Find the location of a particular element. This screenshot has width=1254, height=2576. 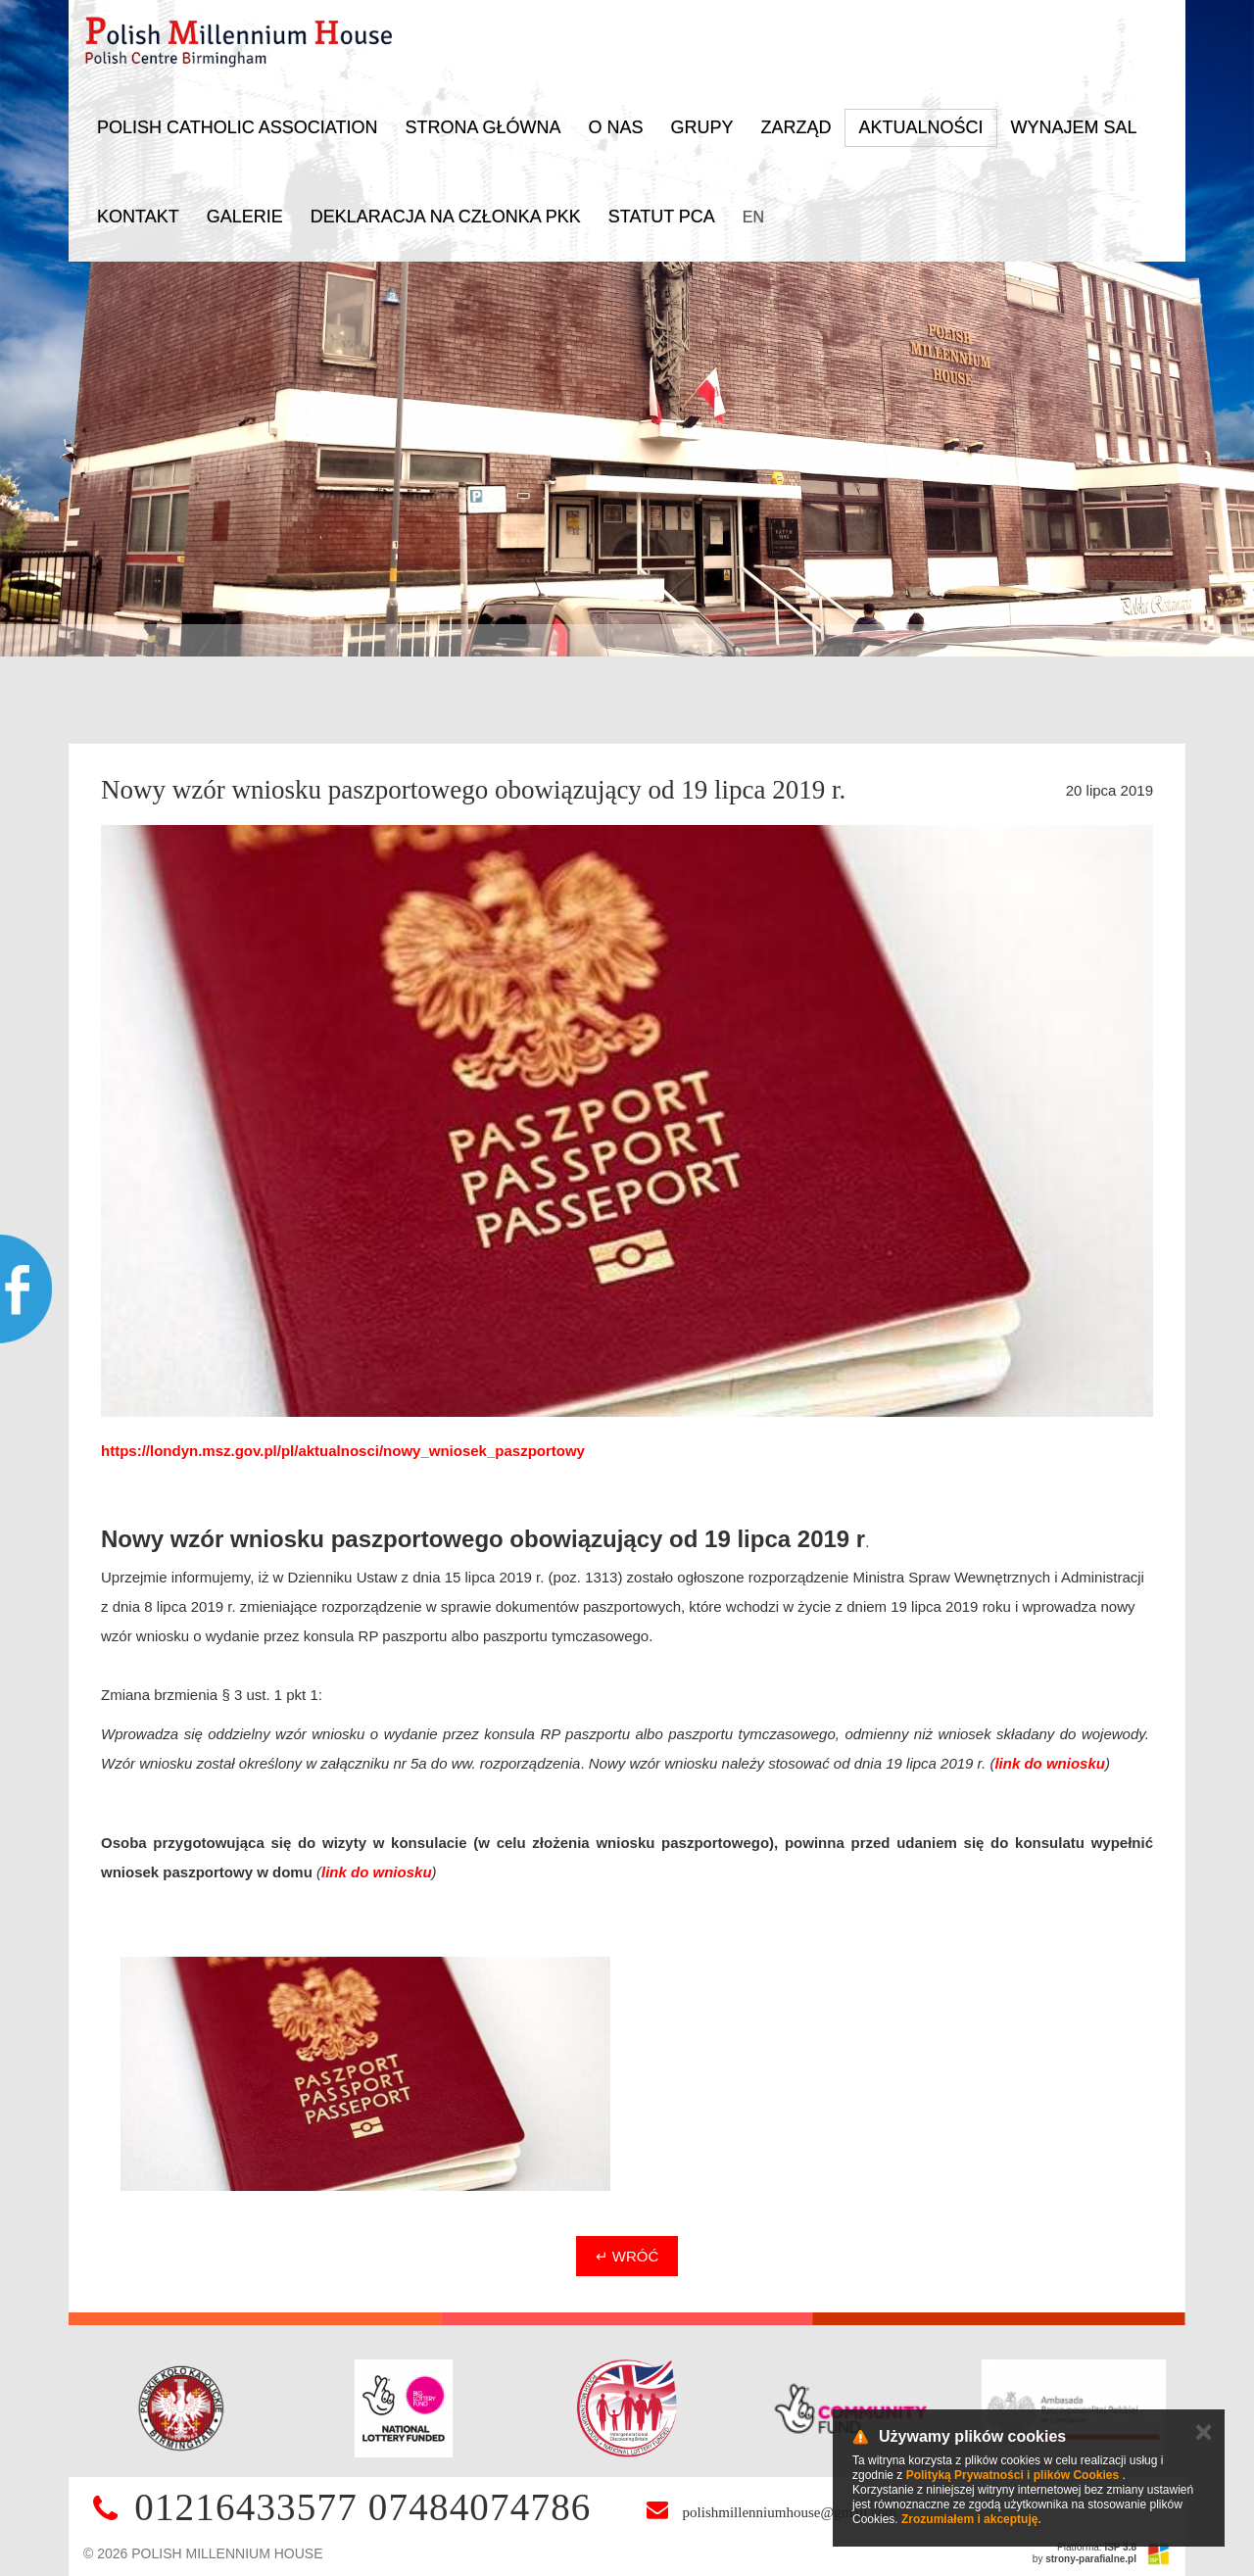

Galerie [button] is located at coordinates (245, 216).